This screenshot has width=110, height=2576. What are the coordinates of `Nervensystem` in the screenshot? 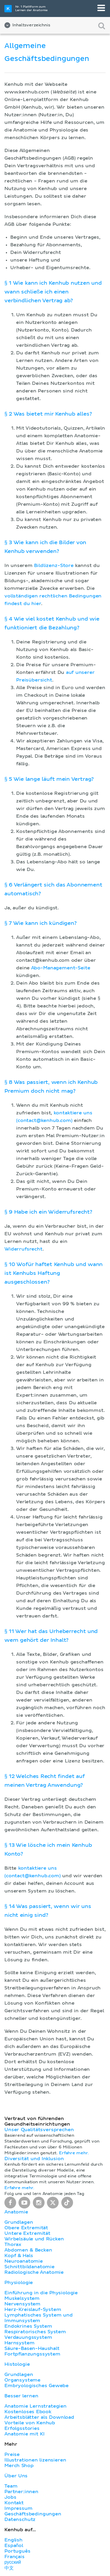 It's located at (22, 2304).